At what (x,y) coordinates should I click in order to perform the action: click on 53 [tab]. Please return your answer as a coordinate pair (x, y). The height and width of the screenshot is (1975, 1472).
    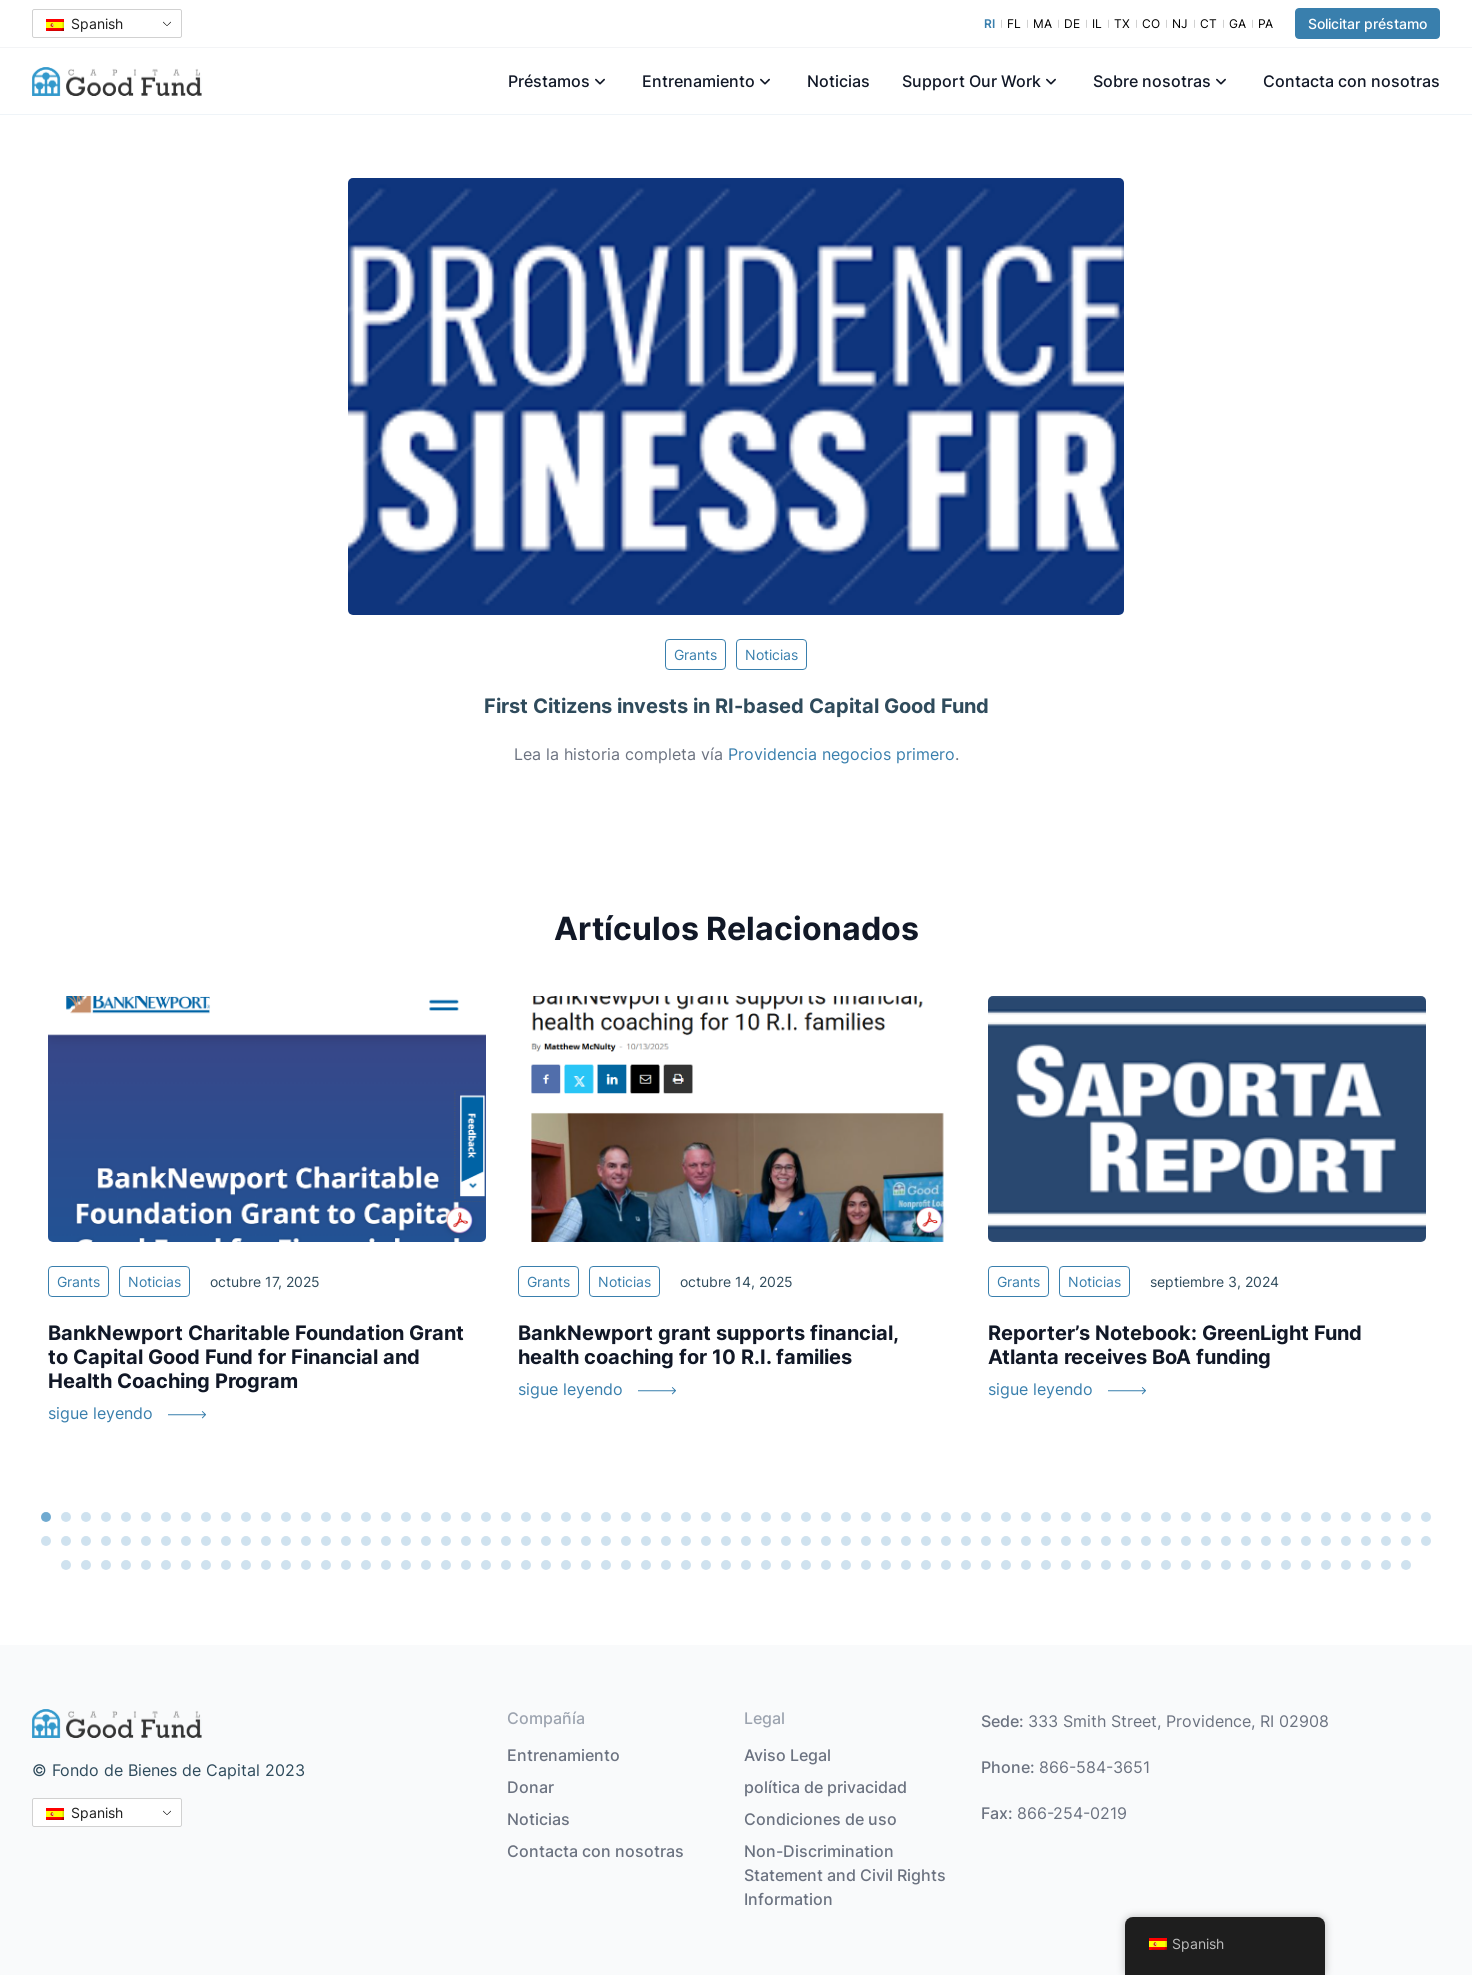
    Looking at the image, I should click on (1086, 1517).